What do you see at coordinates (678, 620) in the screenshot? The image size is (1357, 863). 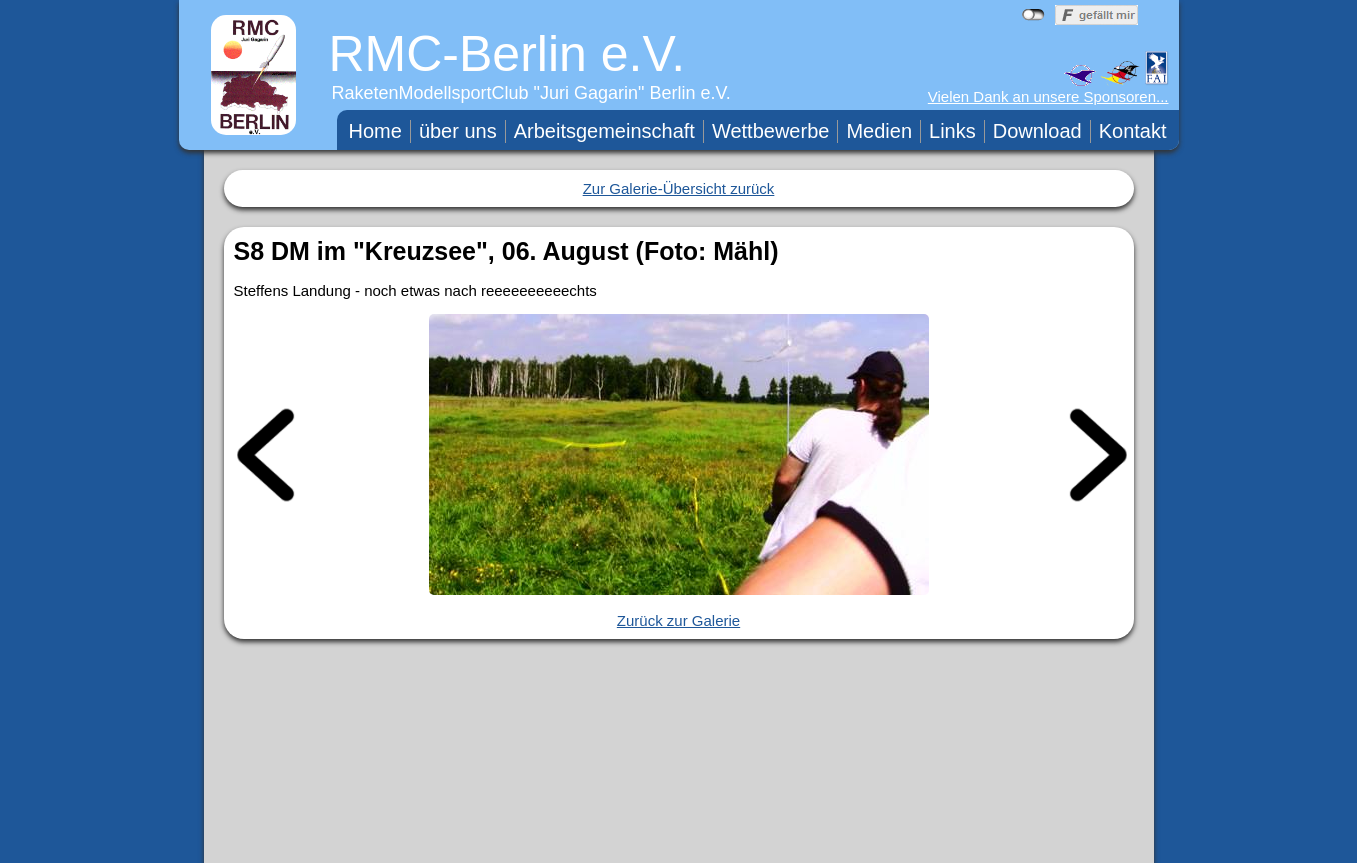 I see `Zurück zur Galerie` at bounding box center [678, 620].